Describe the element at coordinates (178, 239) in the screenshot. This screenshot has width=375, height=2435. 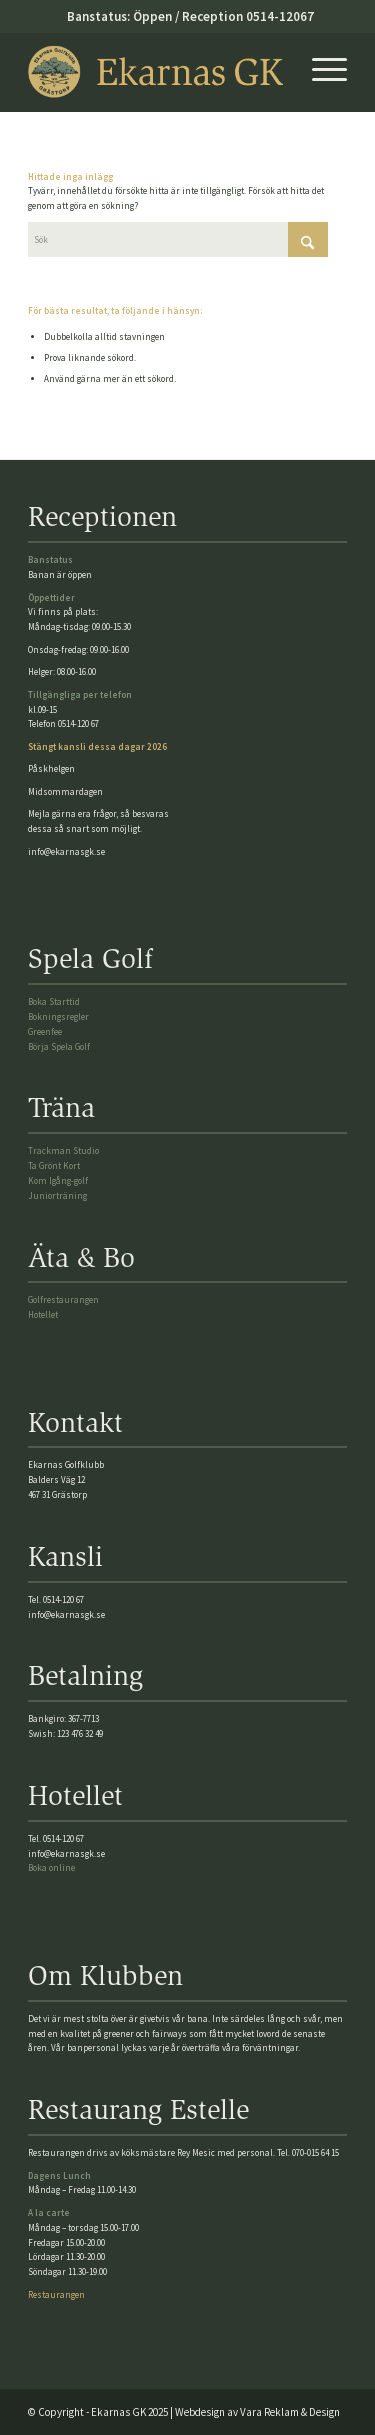
I see `[Sök]` at that location.